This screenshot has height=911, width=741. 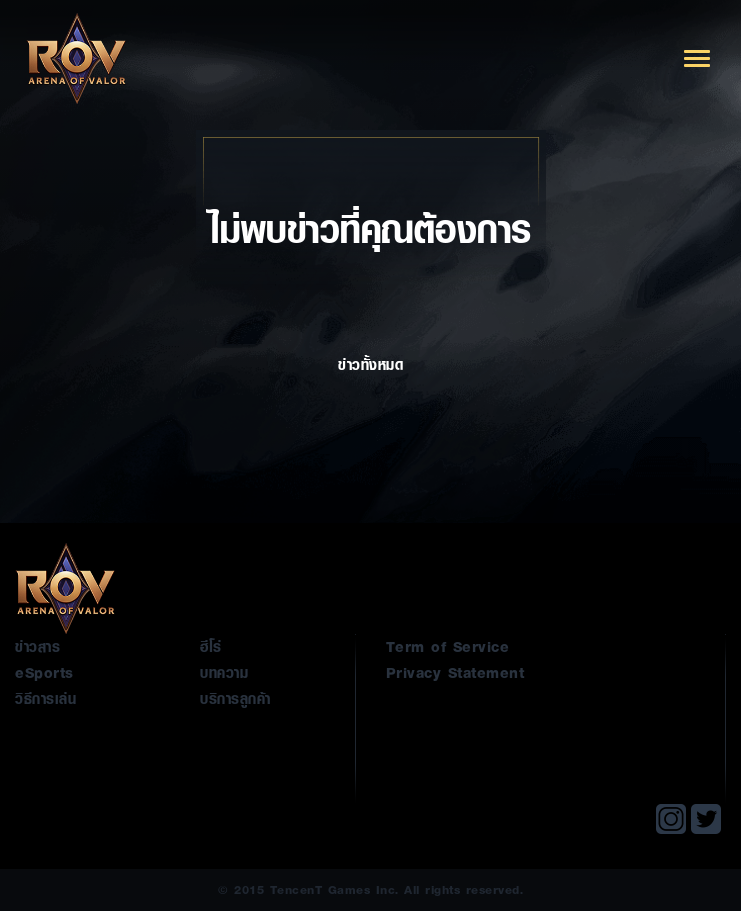 I want to click on บริการลูกค้า, so click(x=235, y=698).